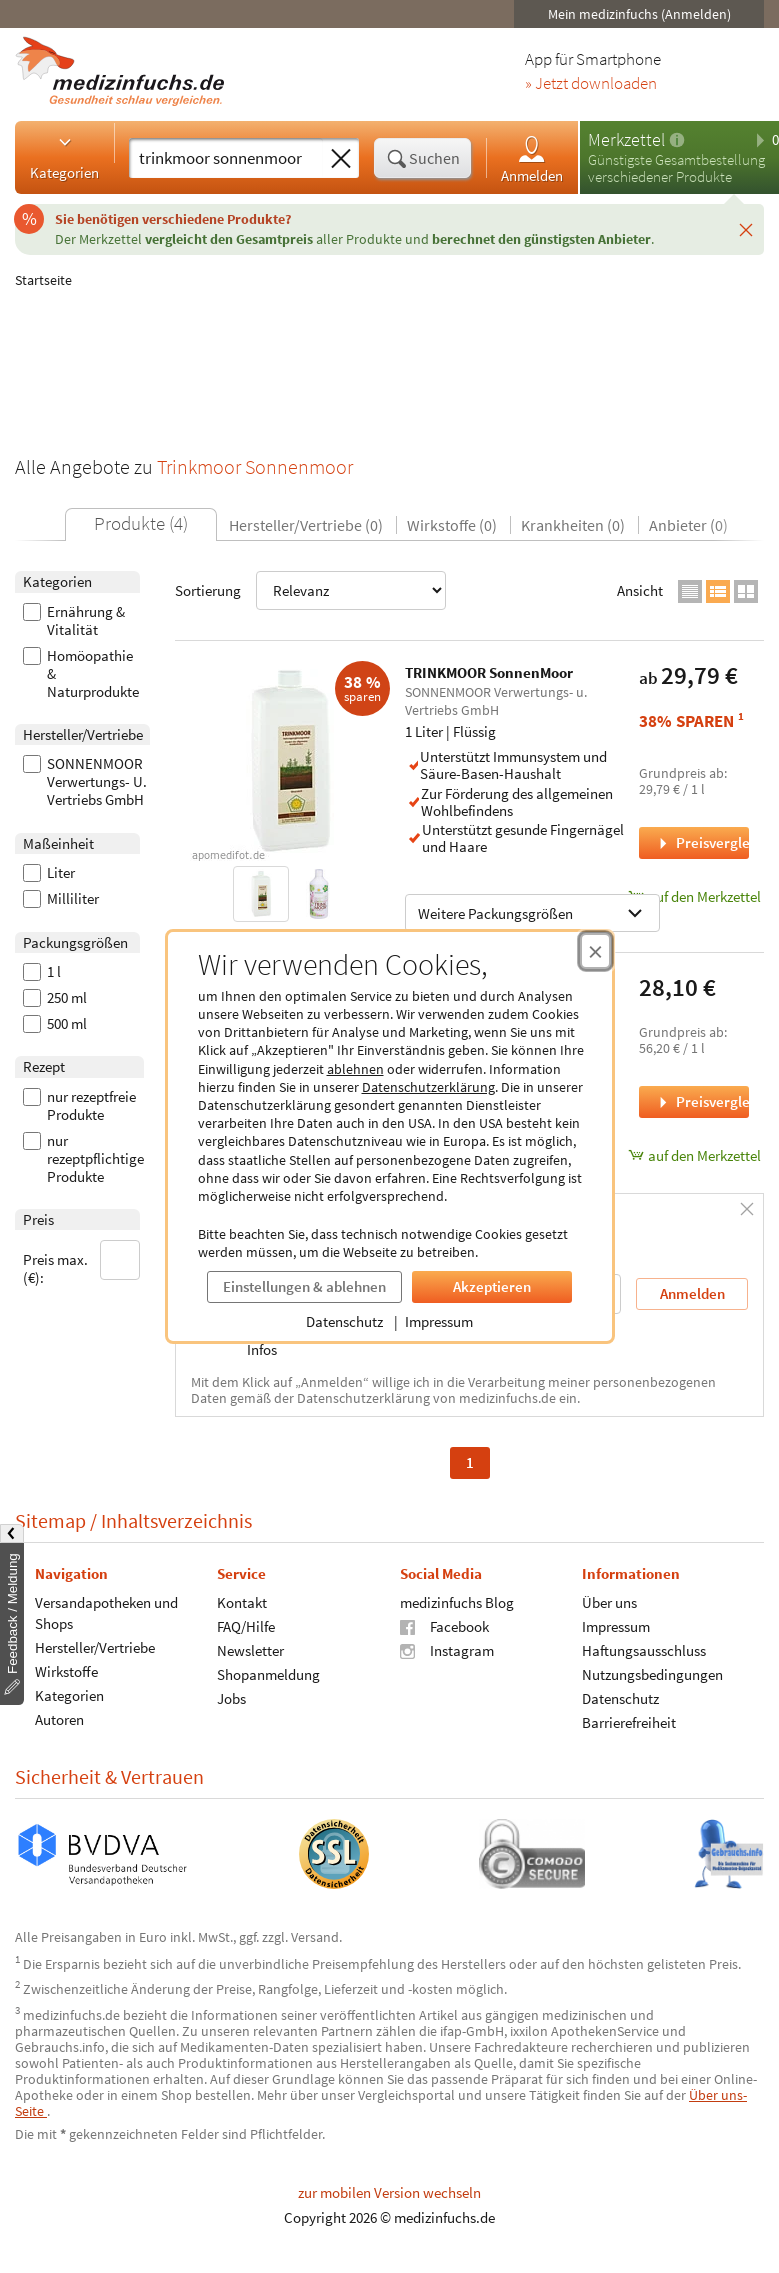 The height and width of the screenshot is (2273, 779). Describe the element at coordinates (246, 1625) in the screenshot. I see `FAQ/Hilfe` at that location.